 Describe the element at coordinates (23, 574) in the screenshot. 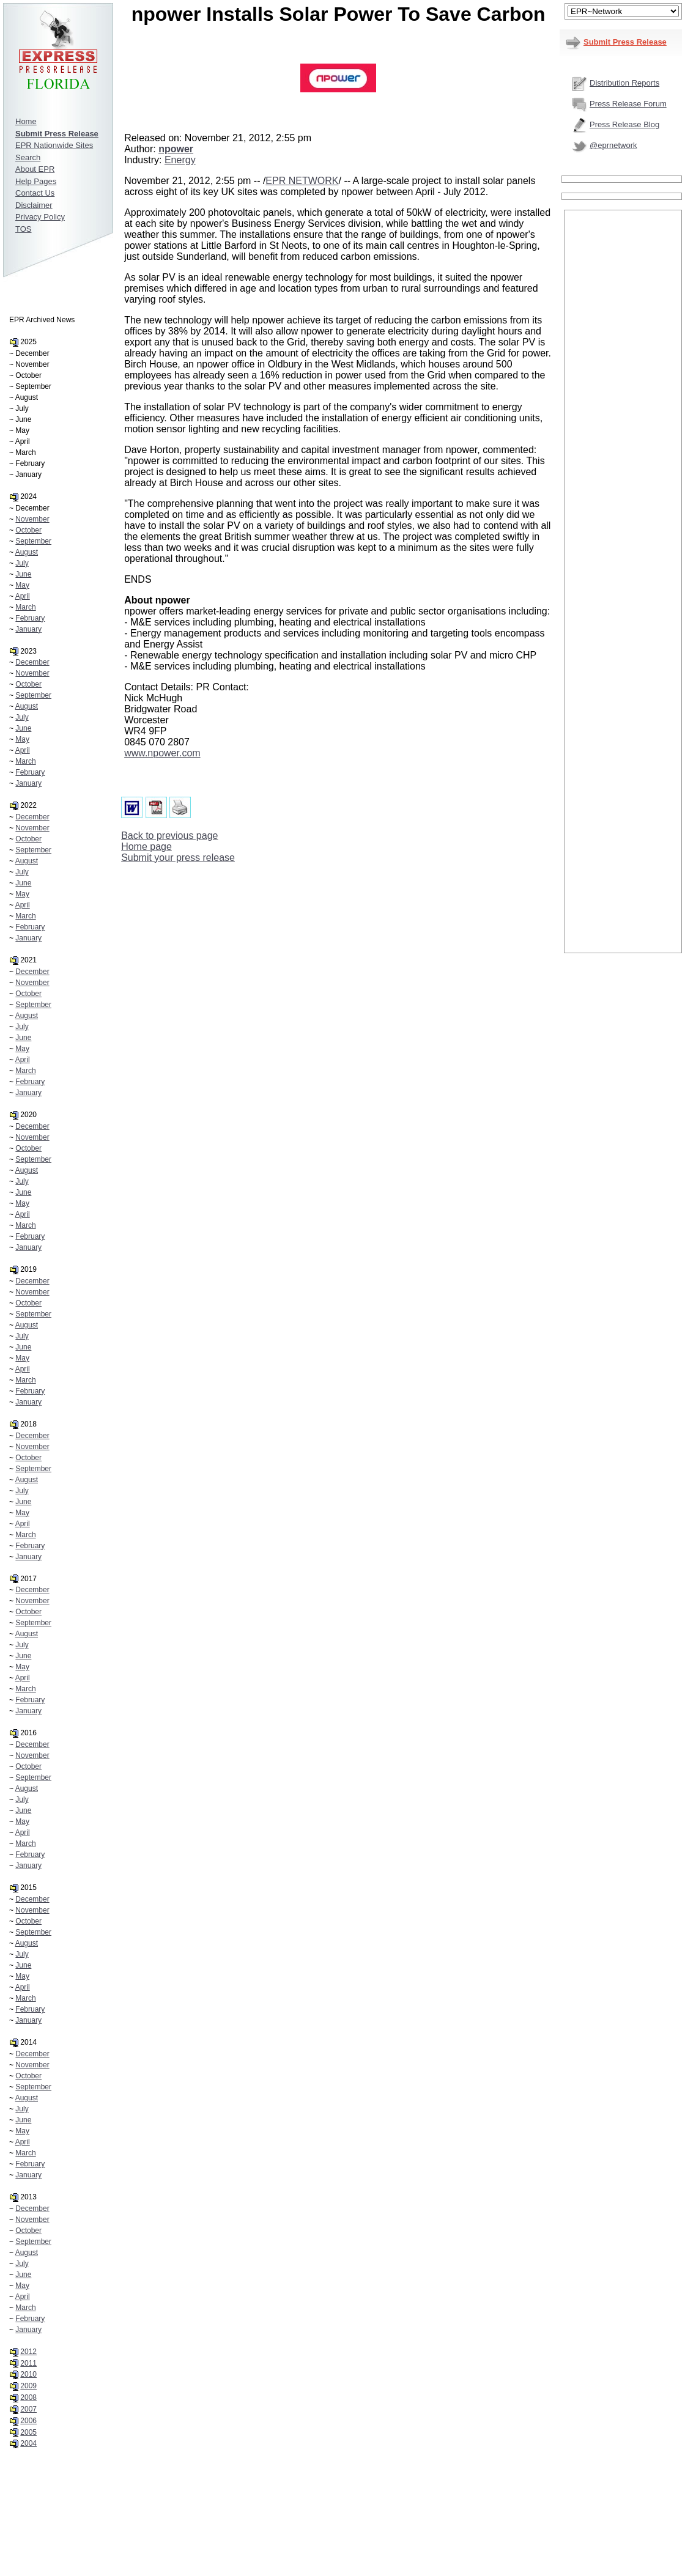

I see `June` at that location.